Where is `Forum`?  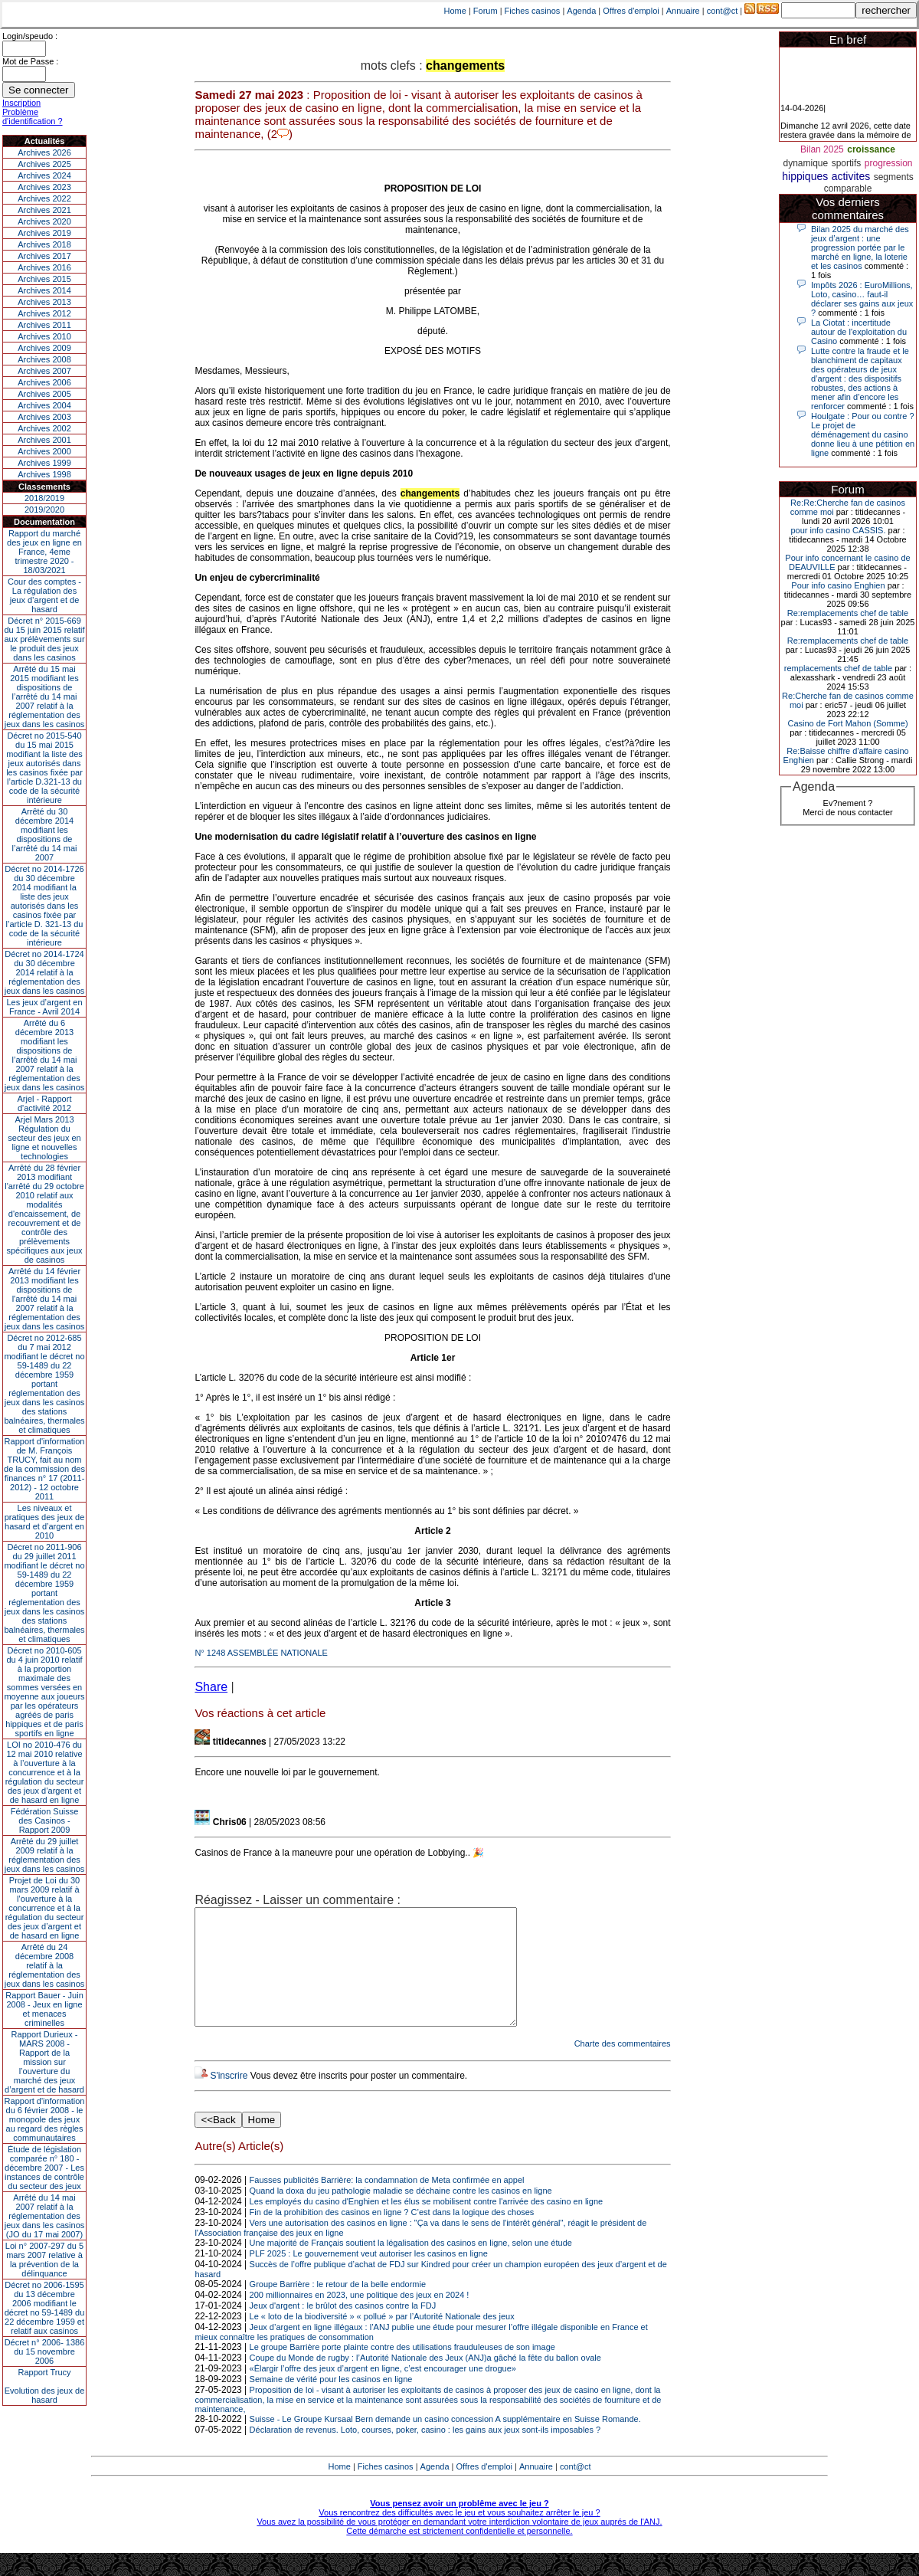 Forum is located at coordinates (485, 10).